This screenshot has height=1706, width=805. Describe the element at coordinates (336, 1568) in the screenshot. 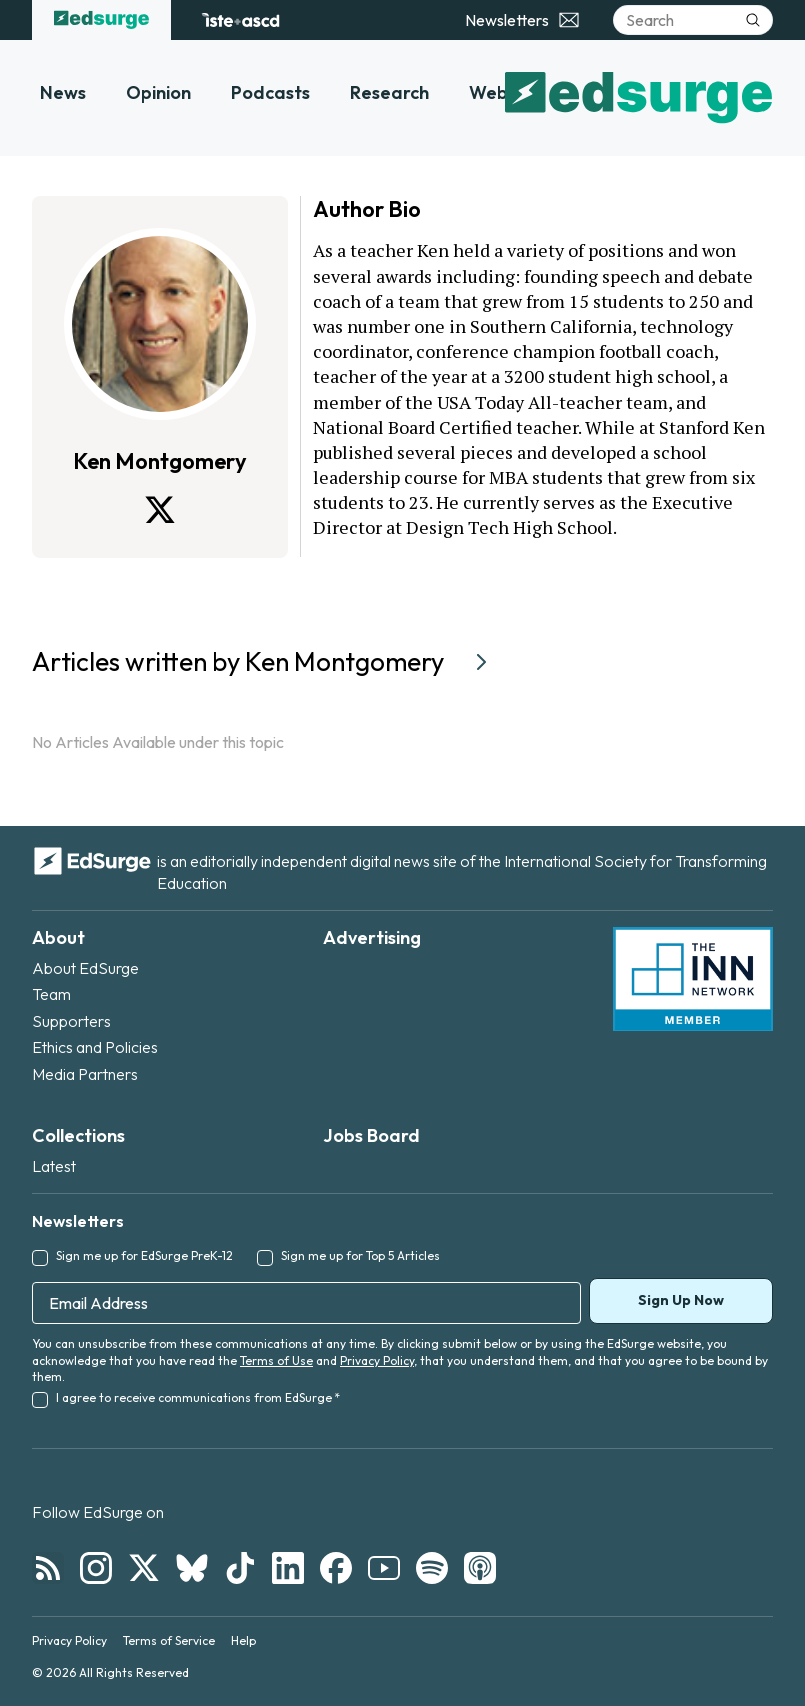

I see `[Follow EdSurge on Facebook]` at that location.